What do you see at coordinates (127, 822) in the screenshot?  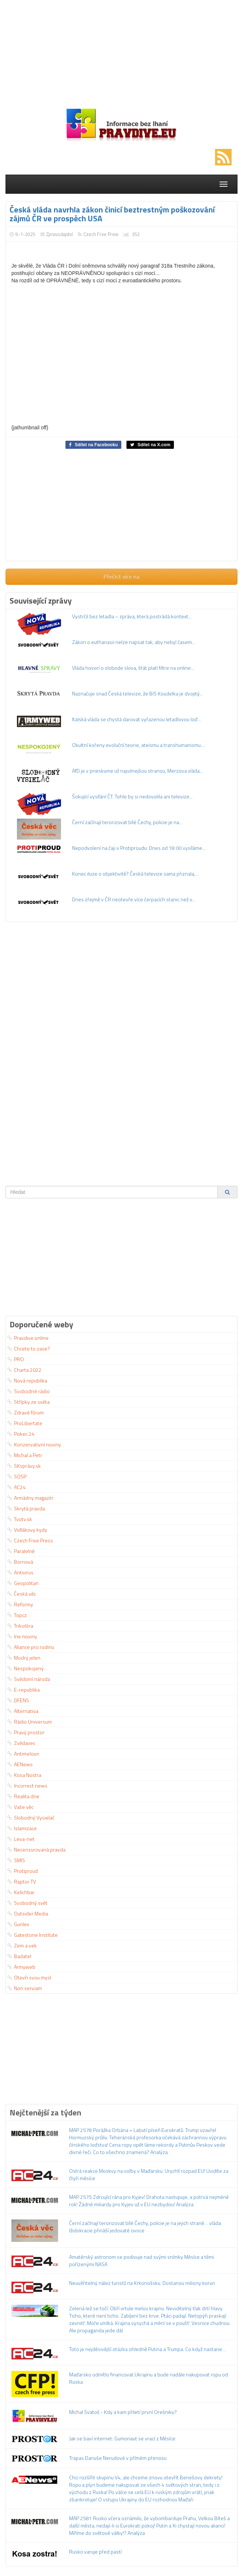 I see `Černí začínají terorizovat bílé Čechy, policie je na...` at bounding box center [127, 822].